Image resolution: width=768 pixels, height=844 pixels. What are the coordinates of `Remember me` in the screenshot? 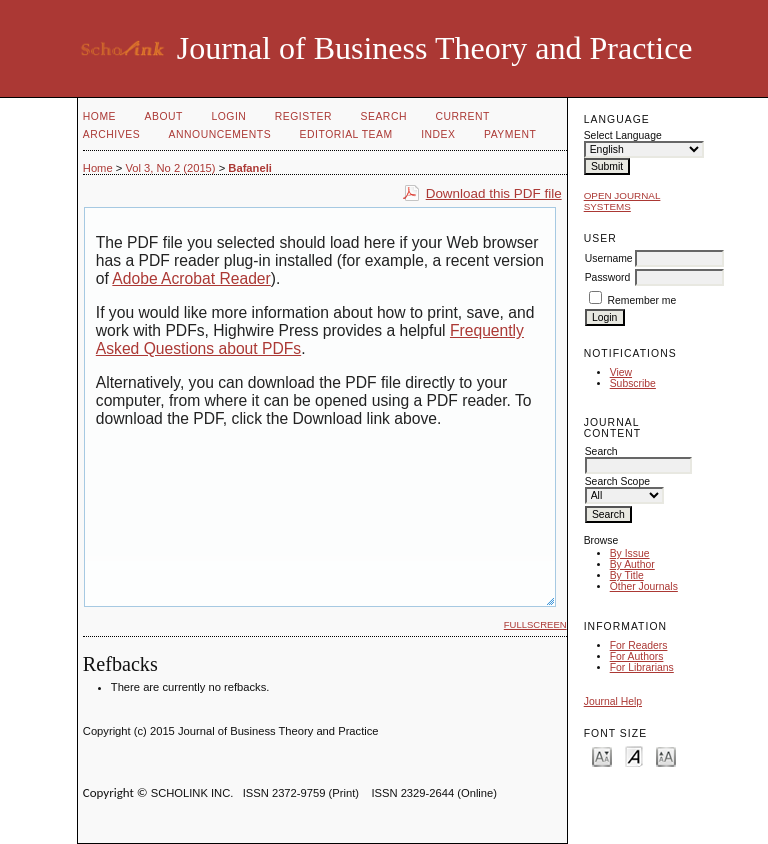 It's located at (642, 300).